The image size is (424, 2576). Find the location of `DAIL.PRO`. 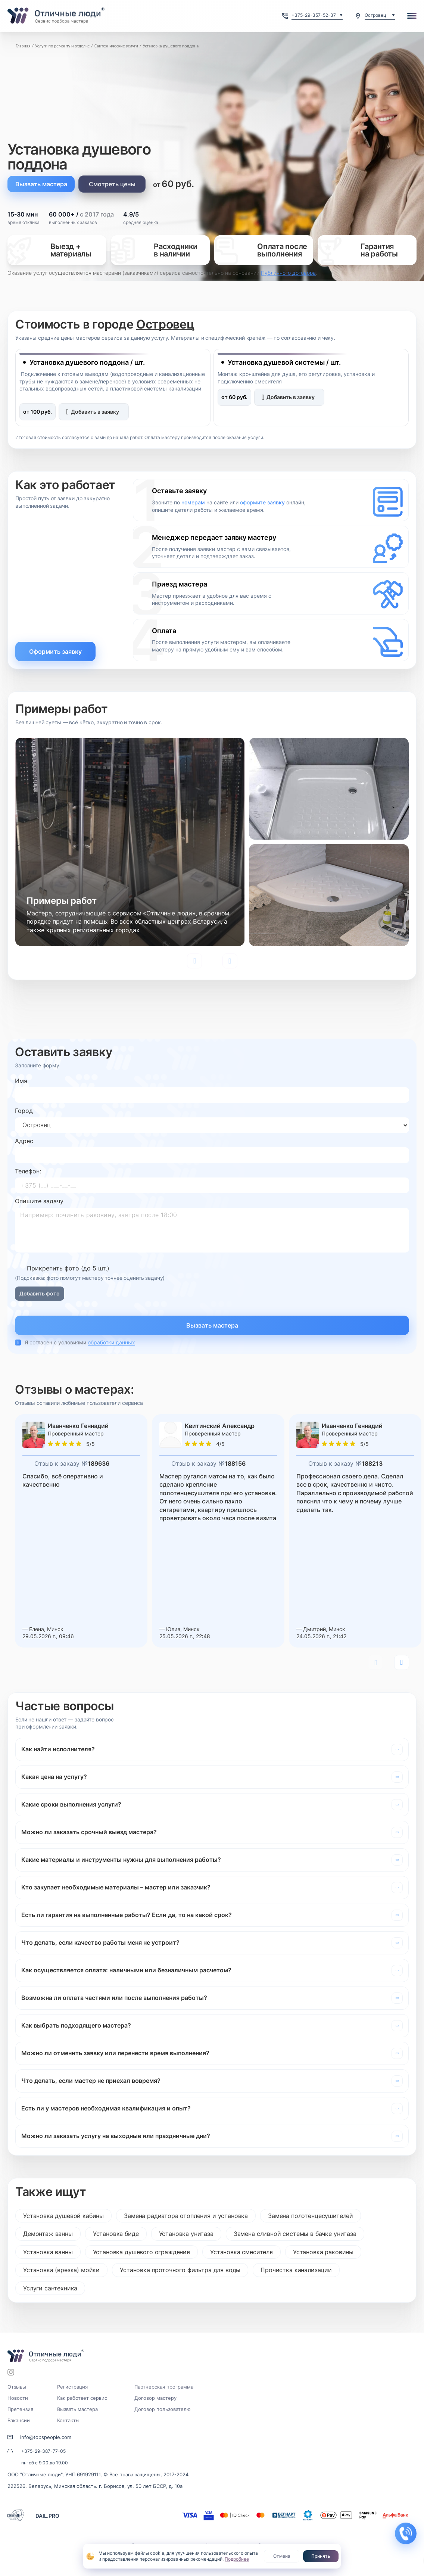

DAIL.PRO is located at coordinates (47, 2516).